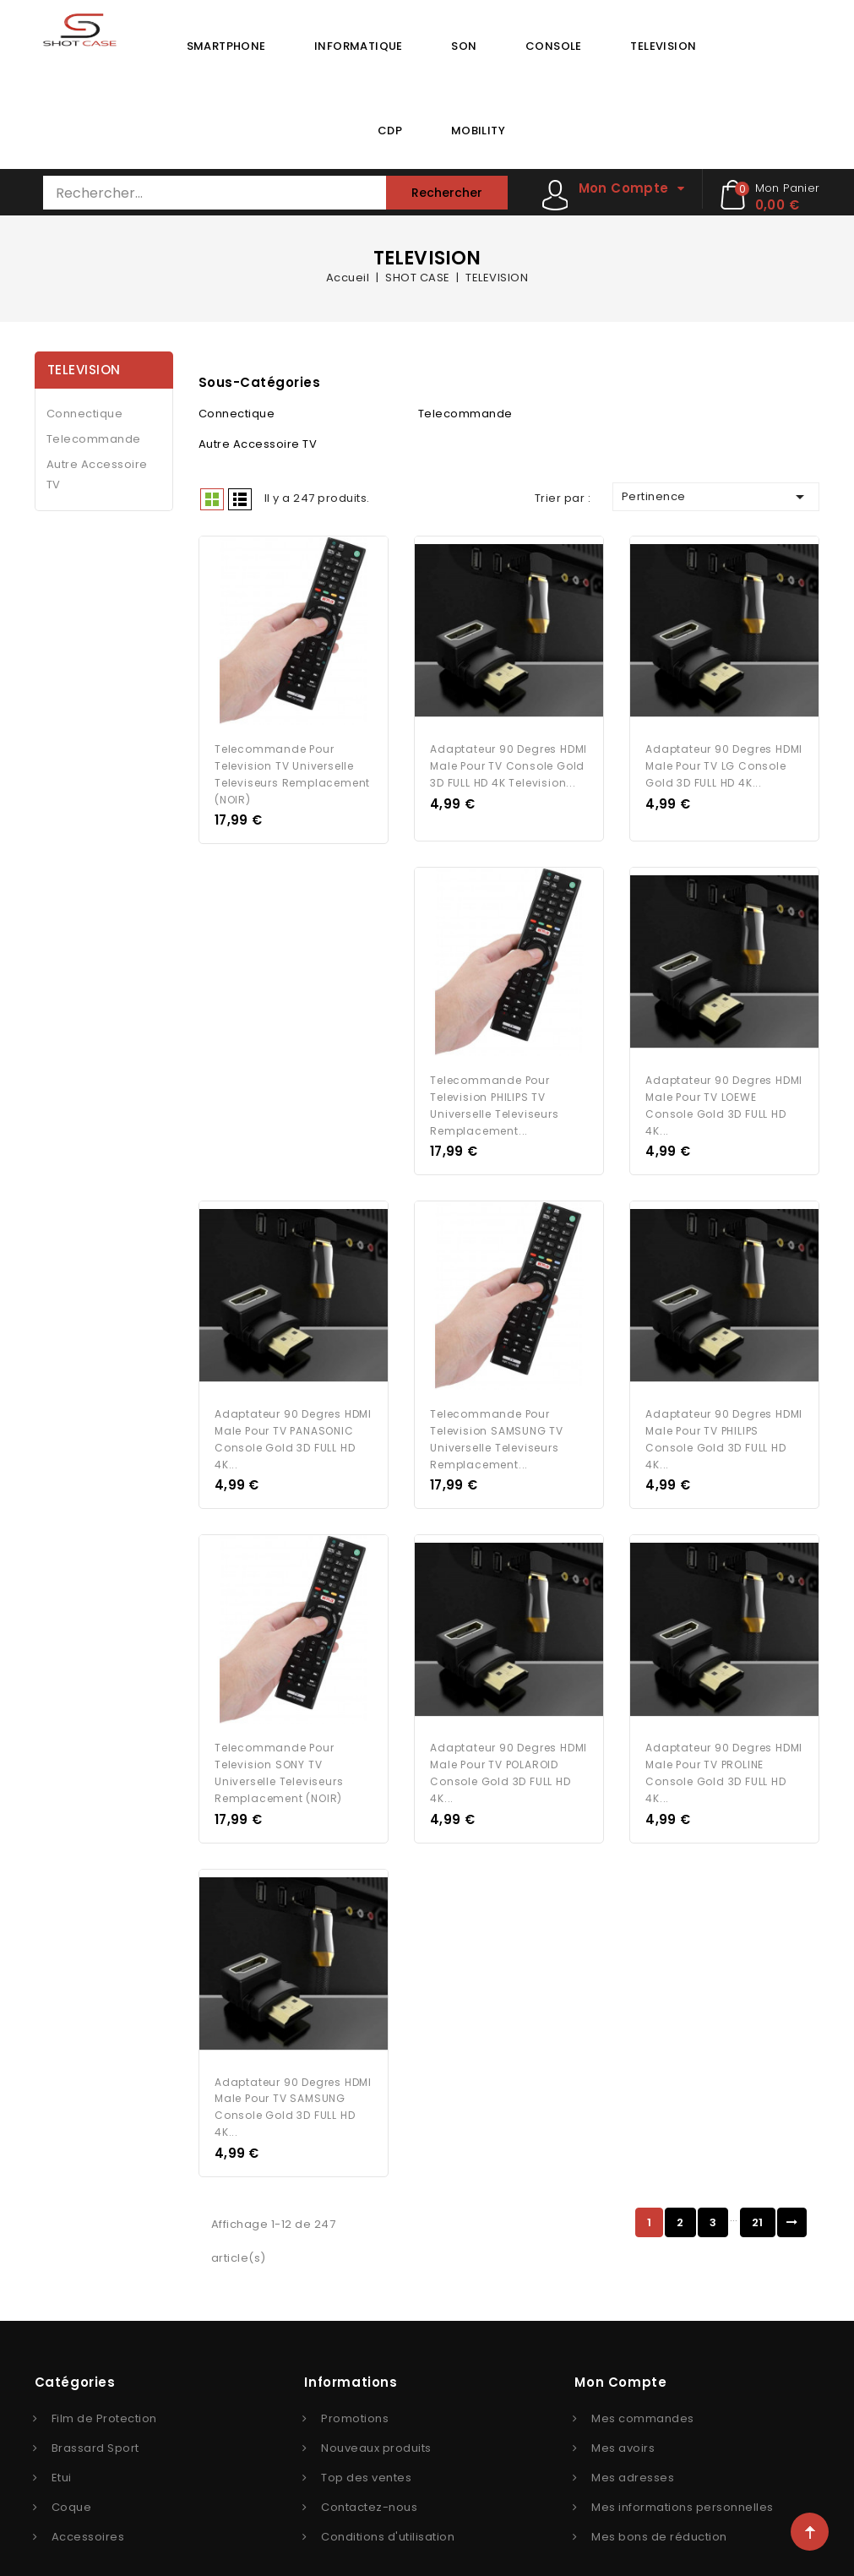 Image resolution: width=854 pixels, height=2576 pixels. I want to click on MOBILITY, so click(478, 131).